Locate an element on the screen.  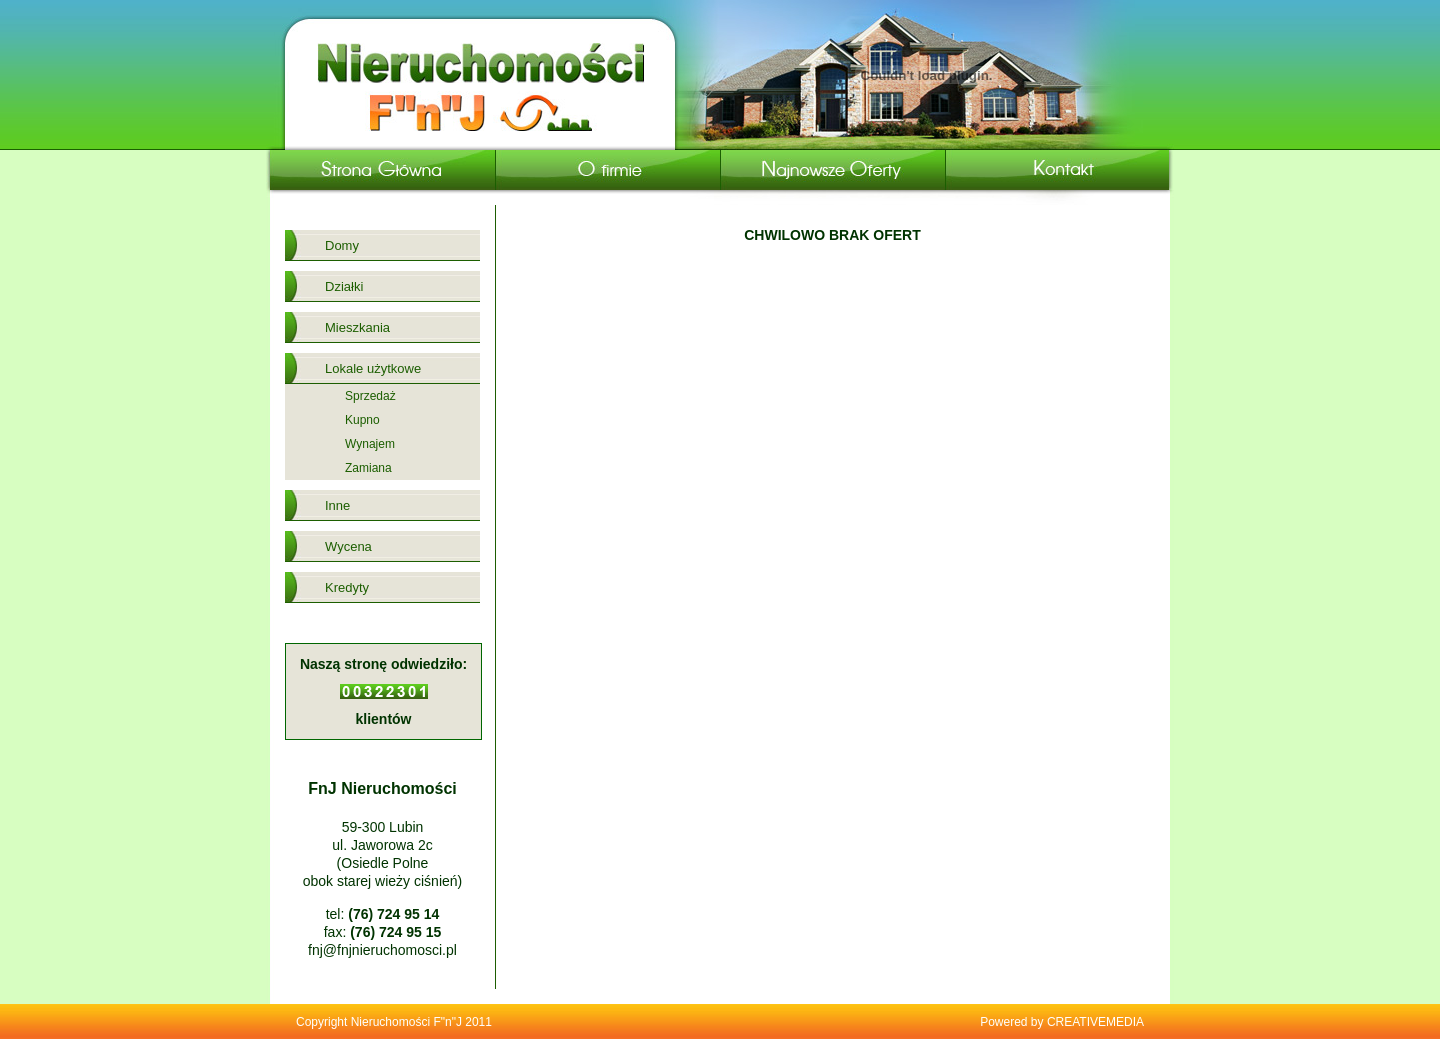
Kupno is located at coordinates (362, 420).